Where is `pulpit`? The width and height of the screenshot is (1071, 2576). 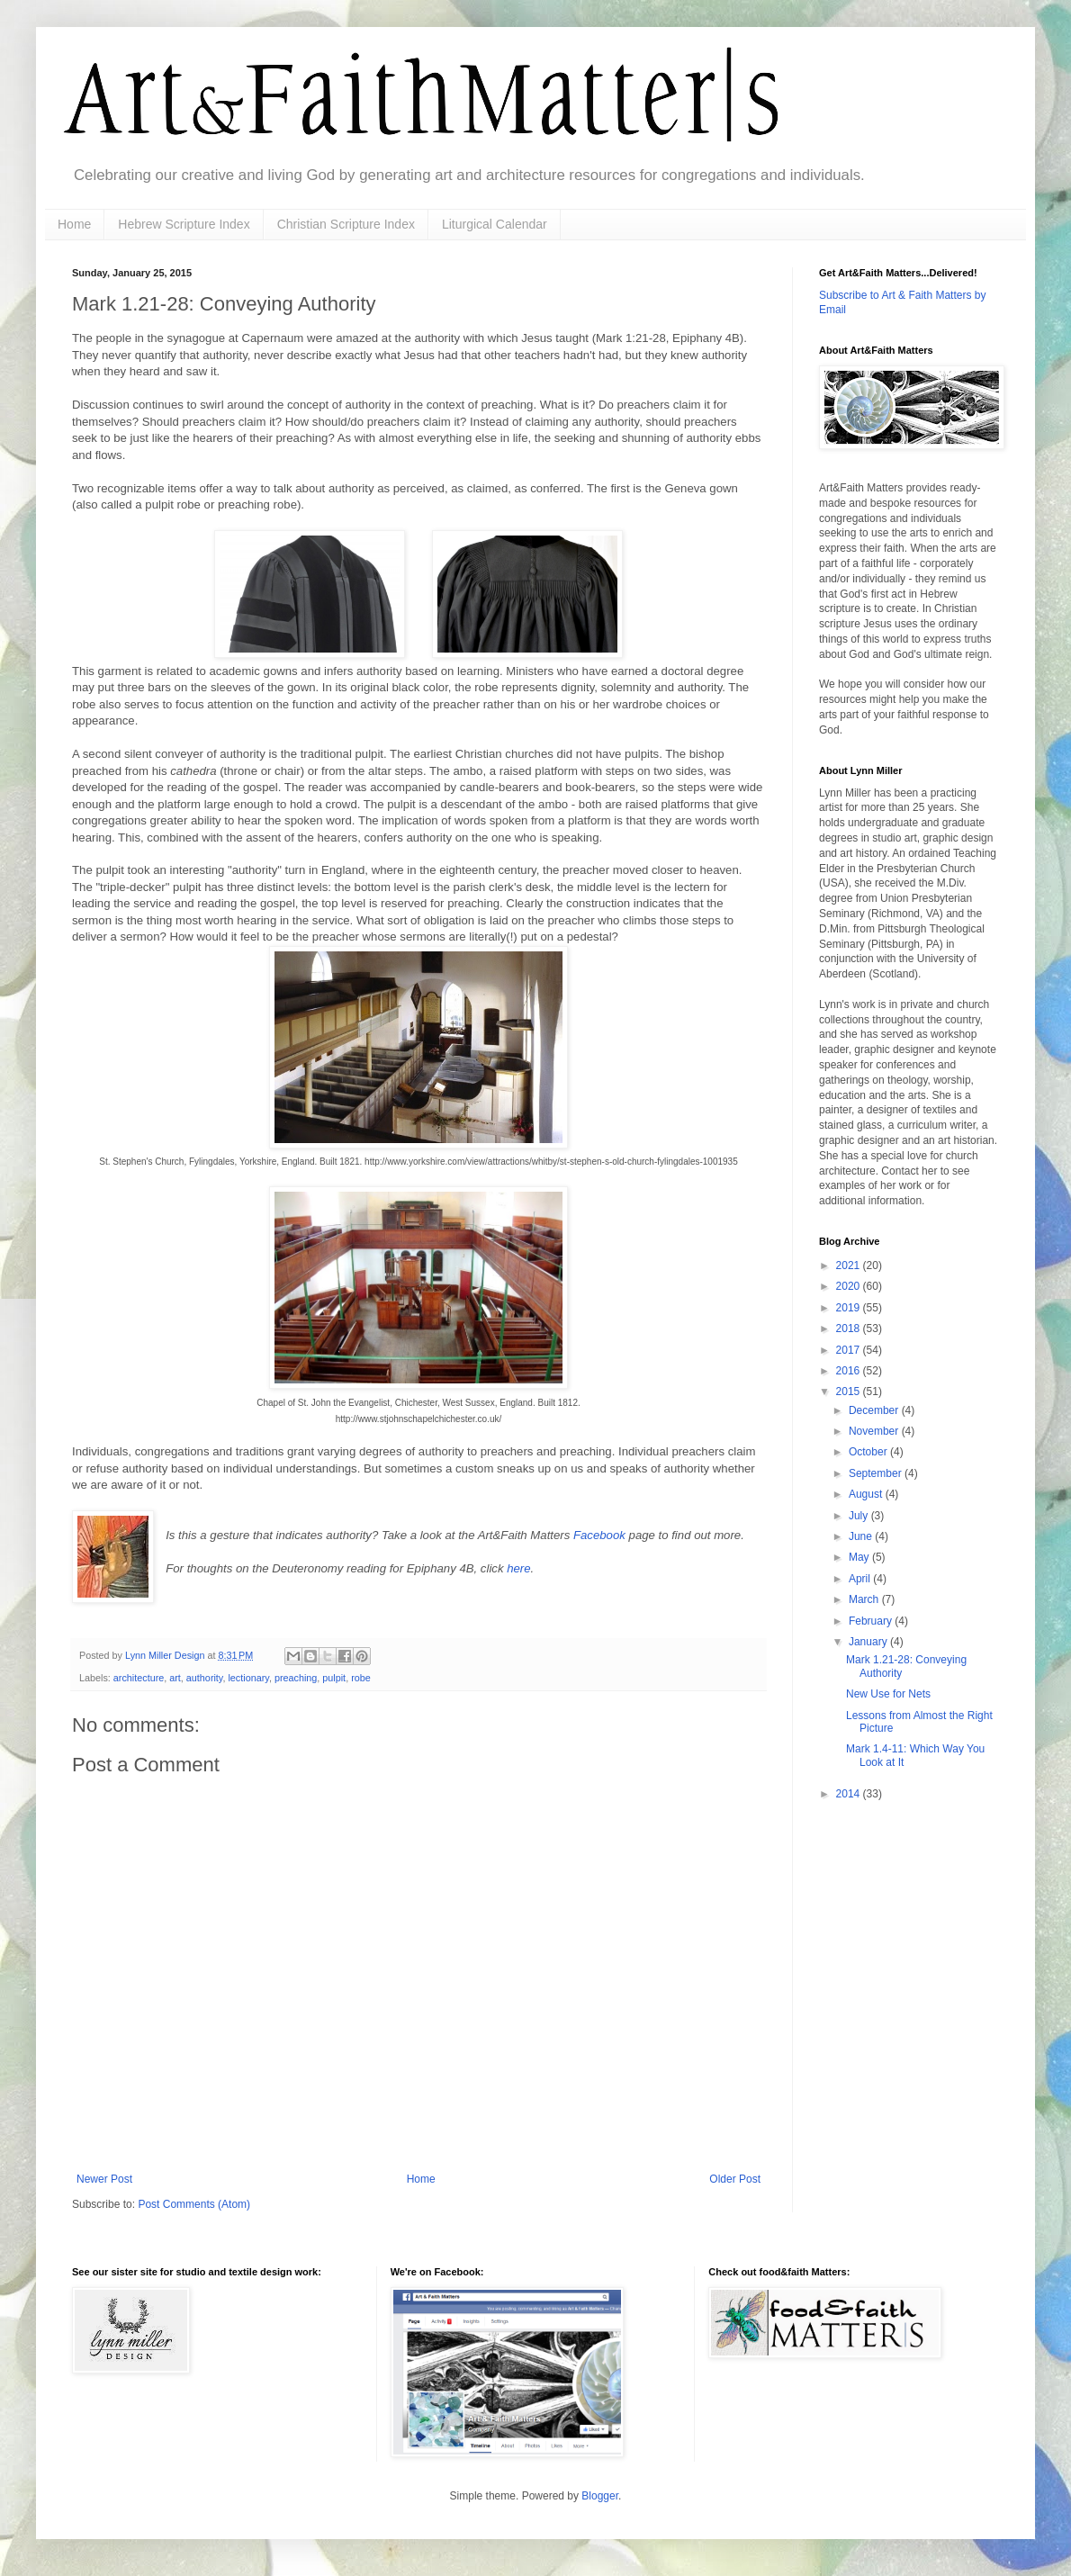 pulpit is located at coordinates (334, 1677).